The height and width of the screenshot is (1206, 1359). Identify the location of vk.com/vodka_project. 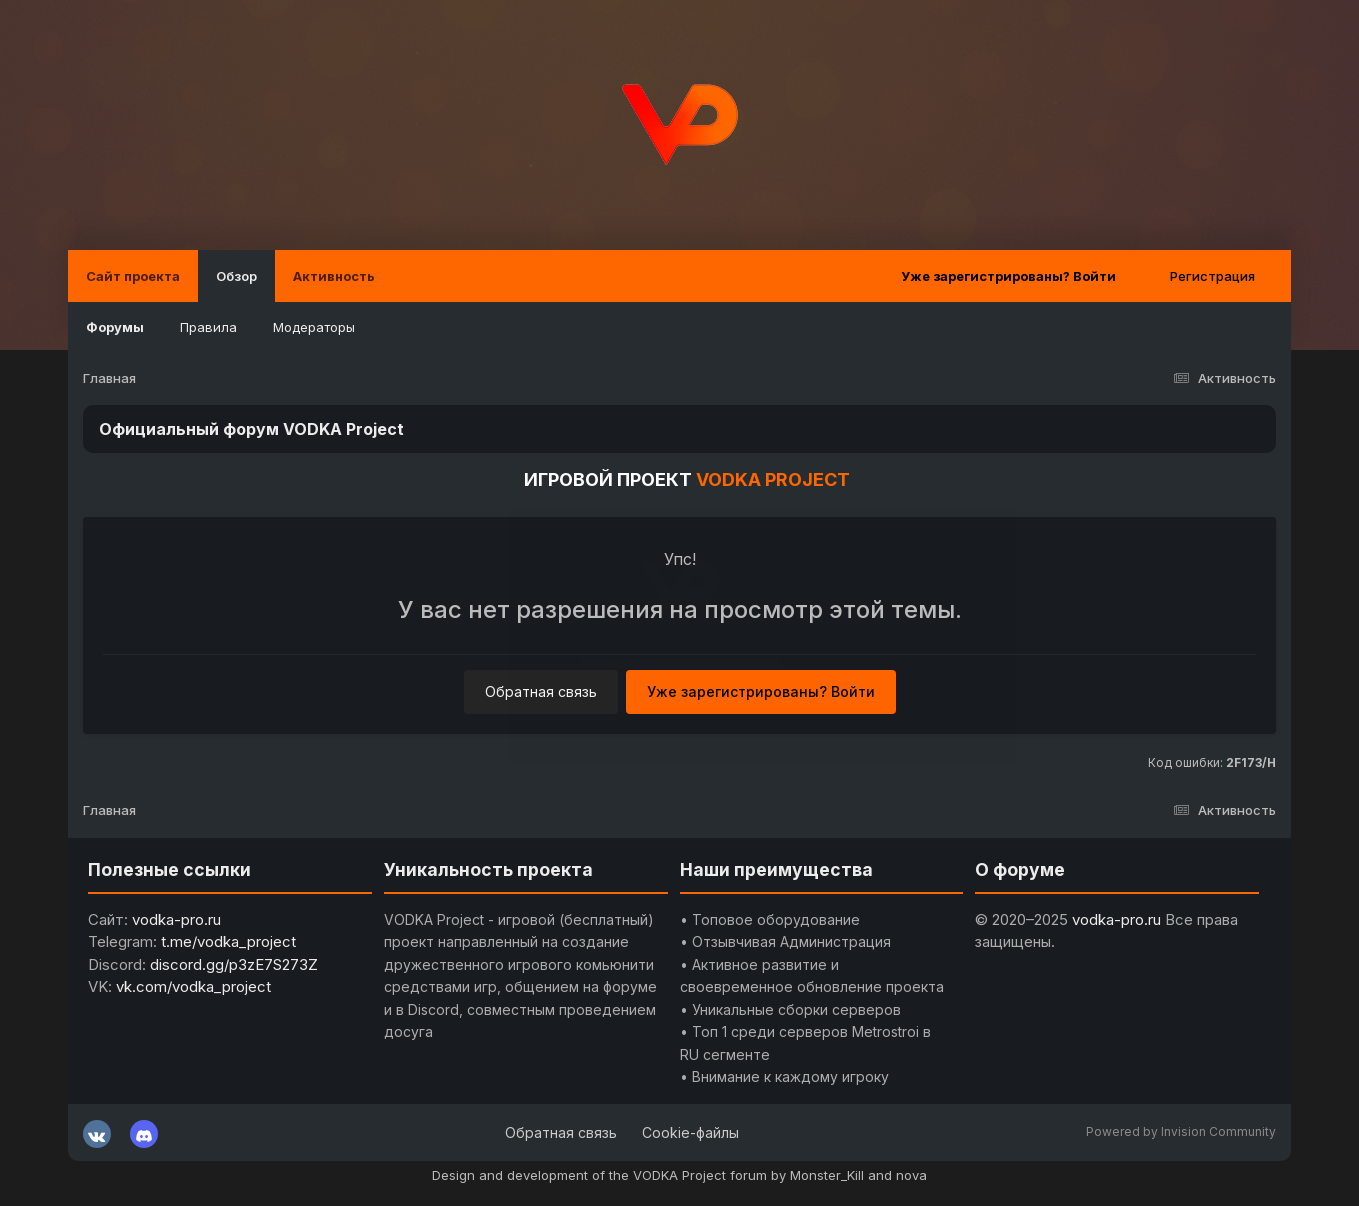
(193, 986).